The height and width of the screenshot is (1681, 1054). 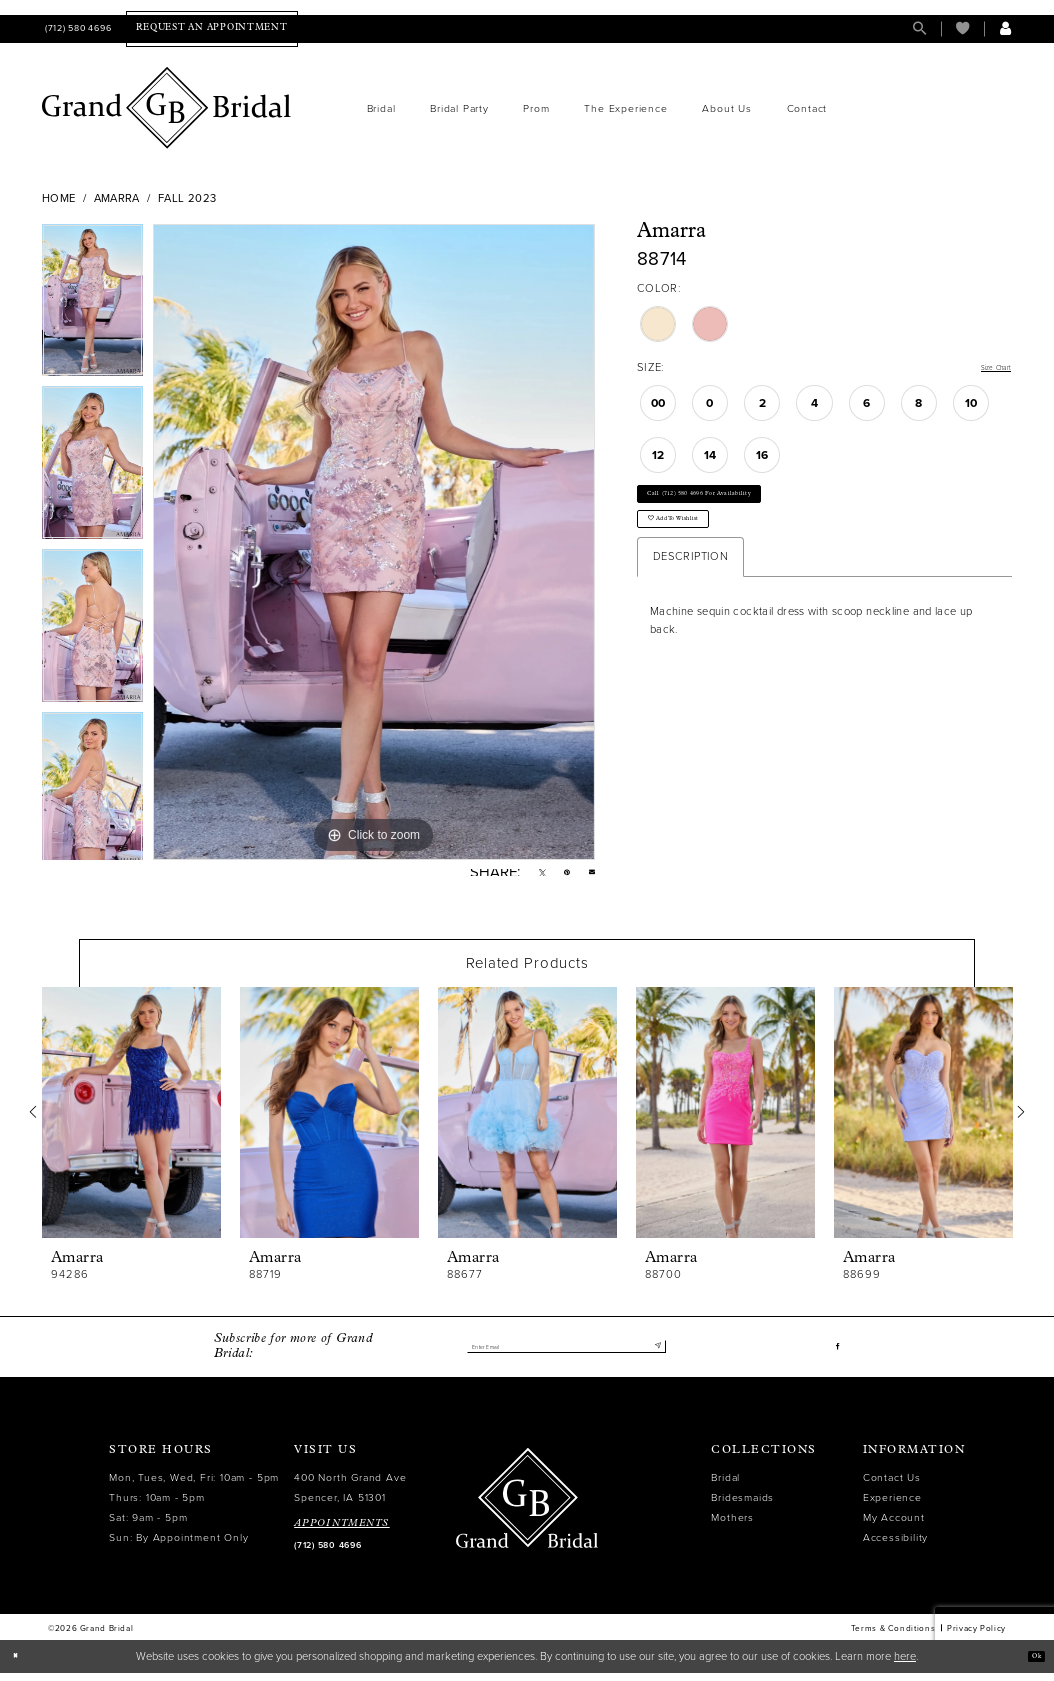 I want to click on [Close Dialog], so click(x=21, y=1664).